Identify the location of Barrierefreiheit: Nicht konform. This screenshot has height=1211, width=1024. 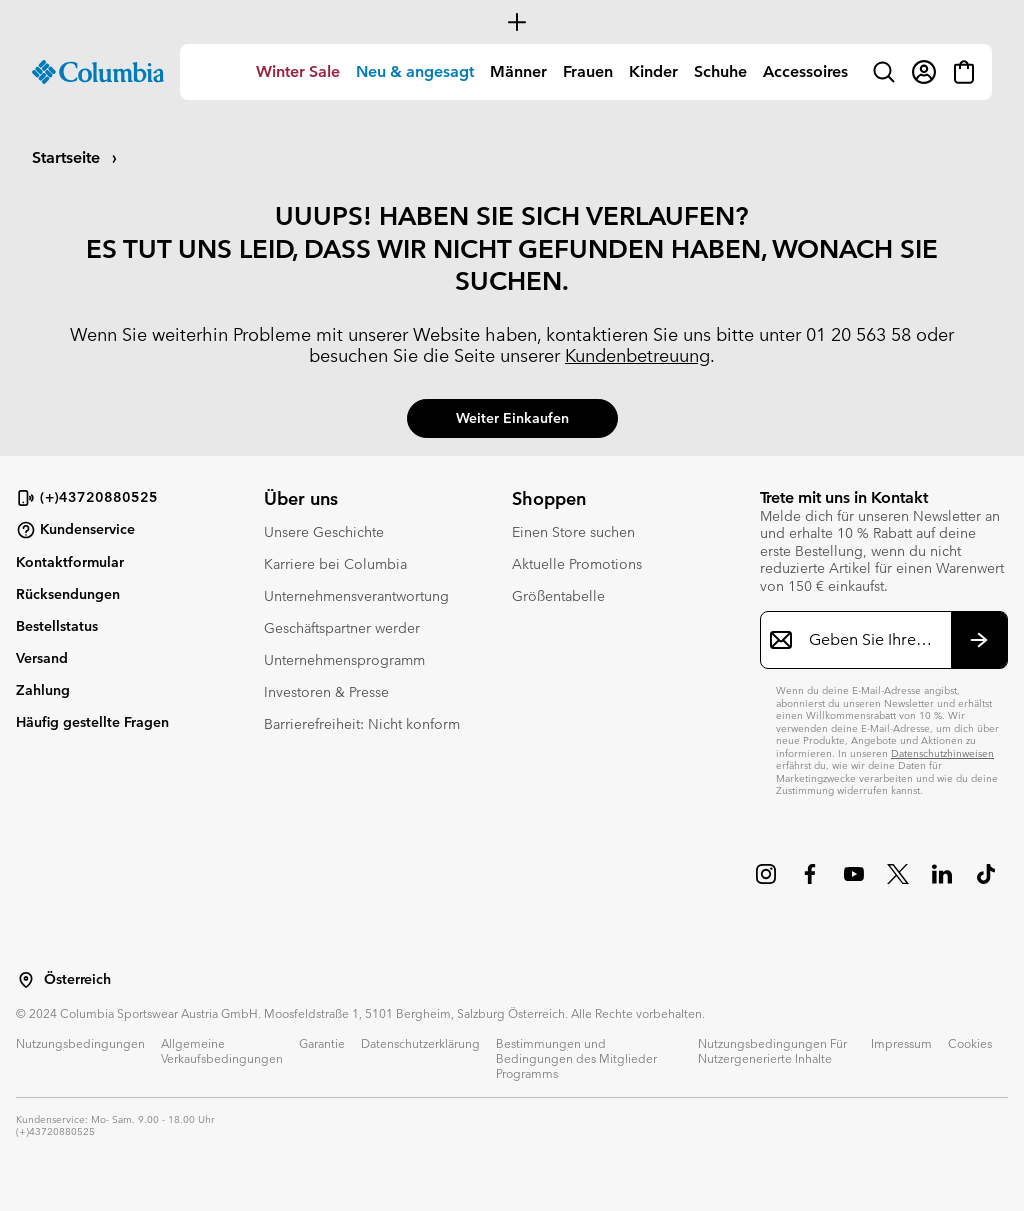
(362, 724).